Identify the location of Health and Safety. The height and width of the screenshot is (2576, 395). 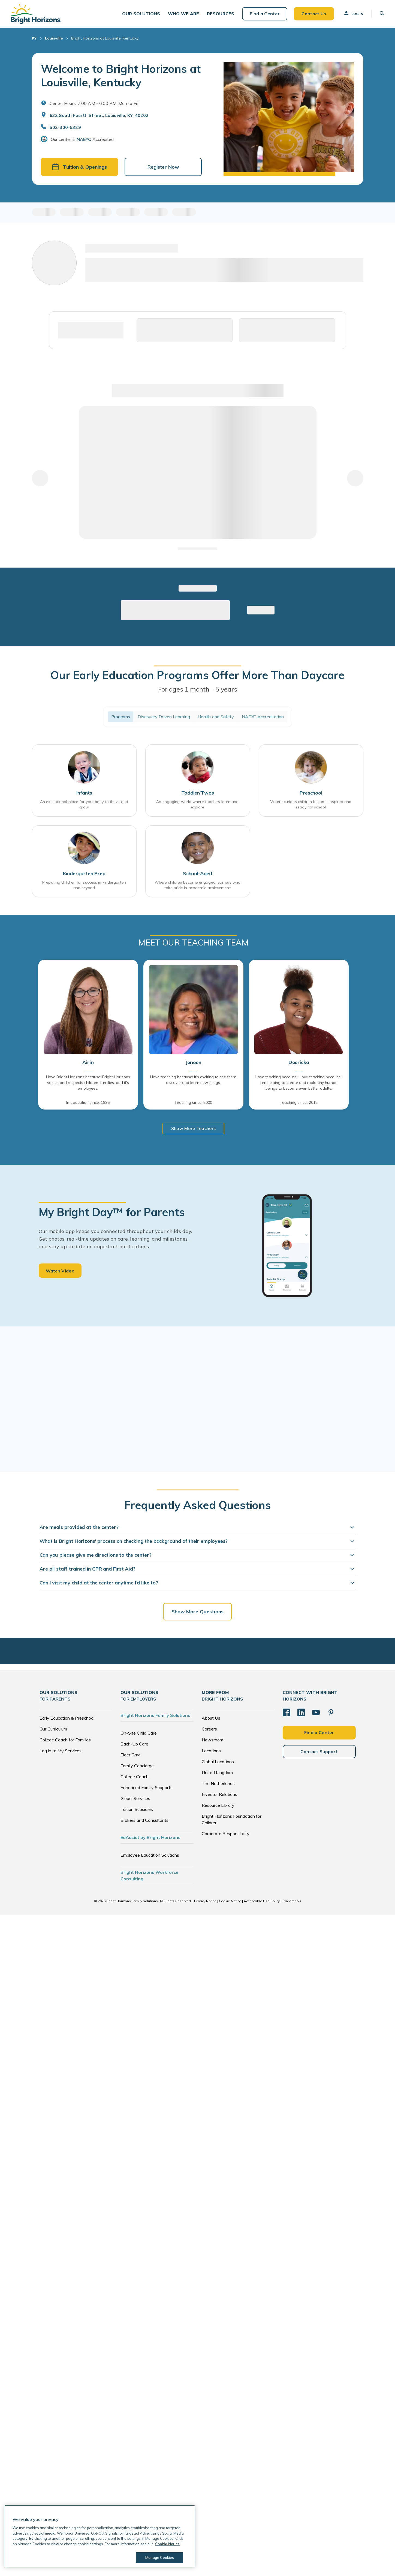
(216, 716).